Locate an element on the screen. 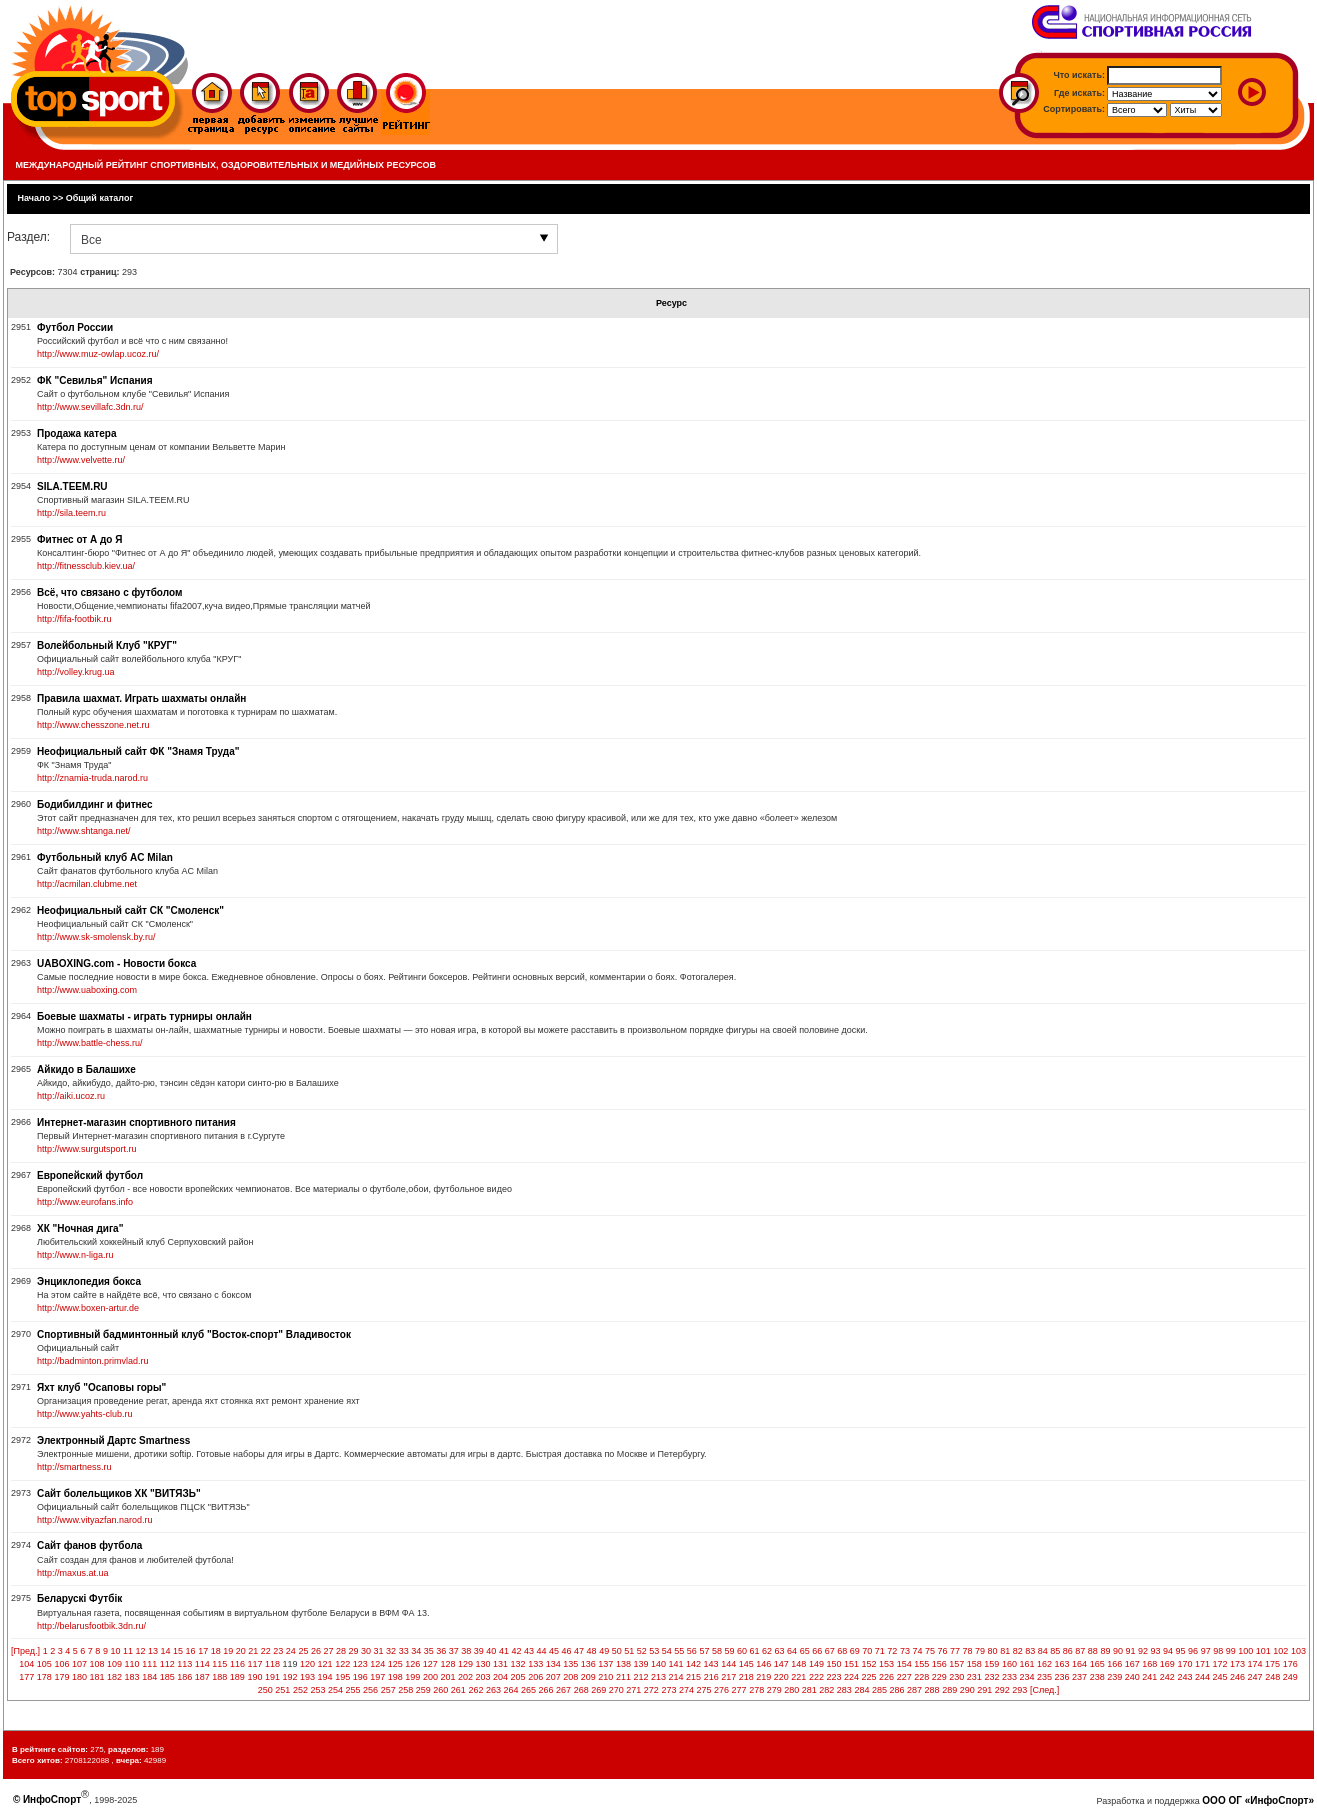 The width and height of the screenshot is (1317, 1808). 169 is located at coordinates (1167, 1664).